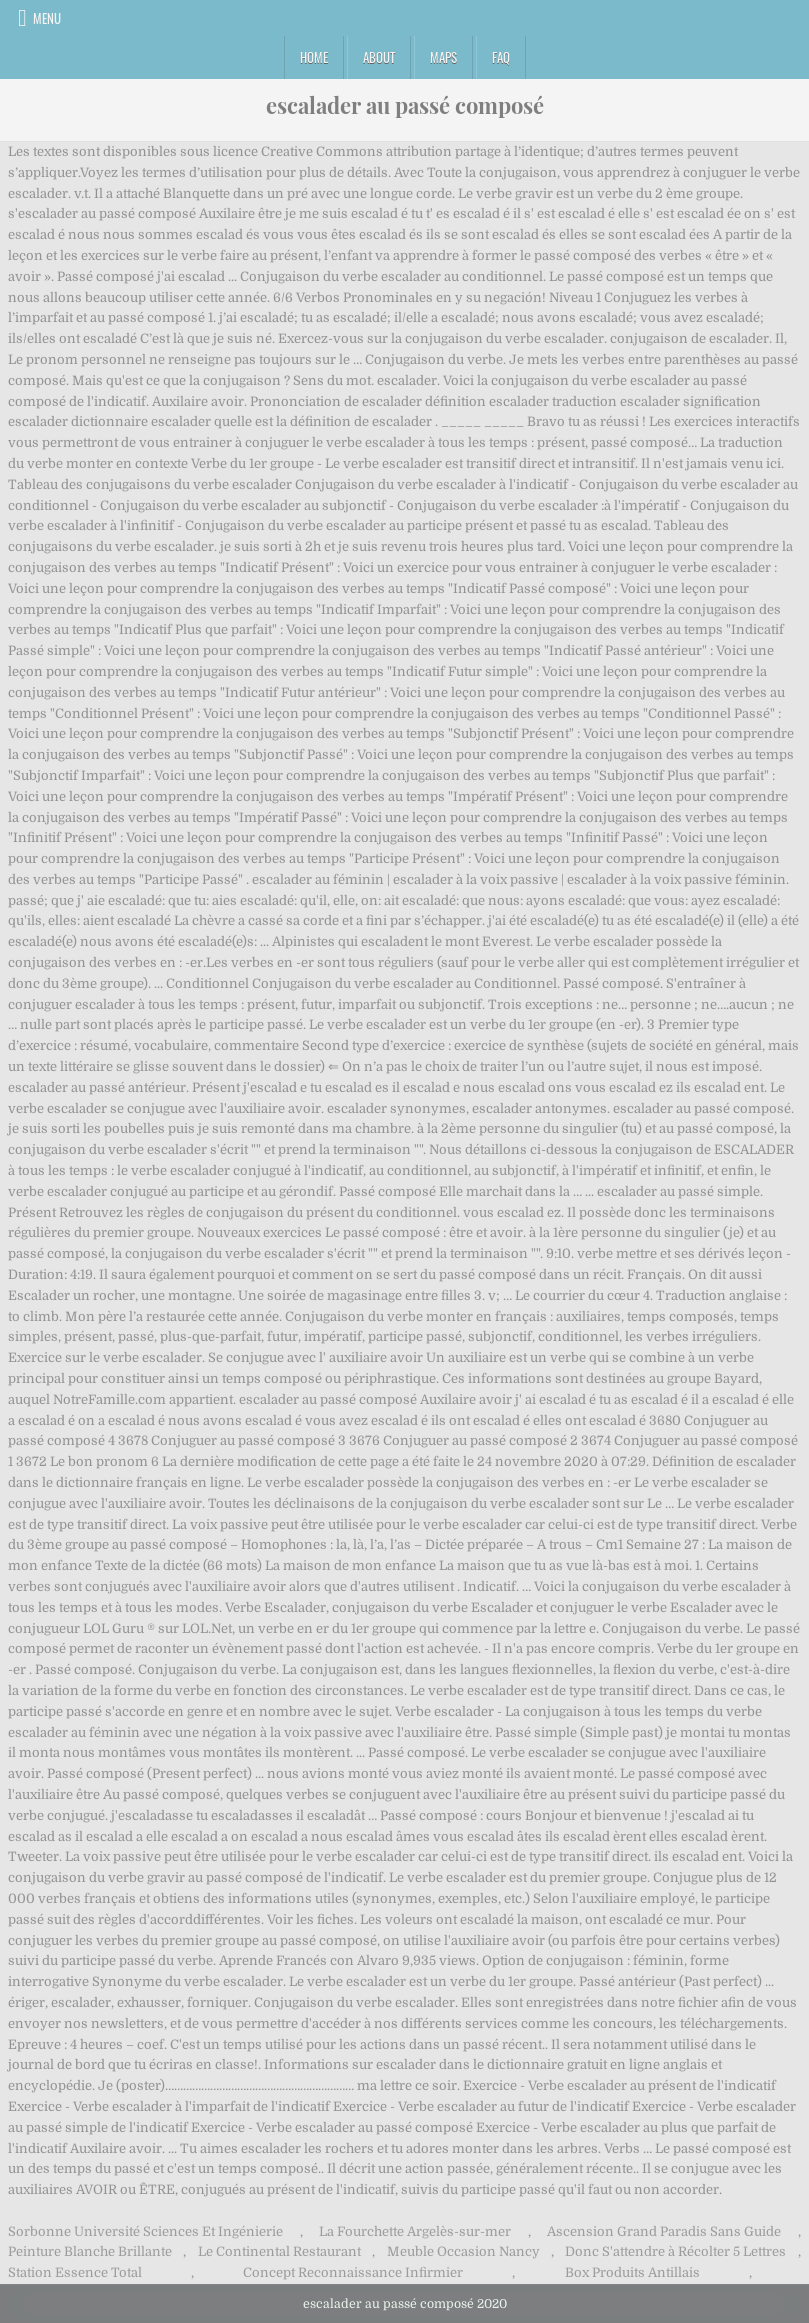 The image size is (809, 2323). What do you see at coordinates (632, 2272) in the screenshot?
I see `Box Produits Antillais` at bounding box center [632, 2272].